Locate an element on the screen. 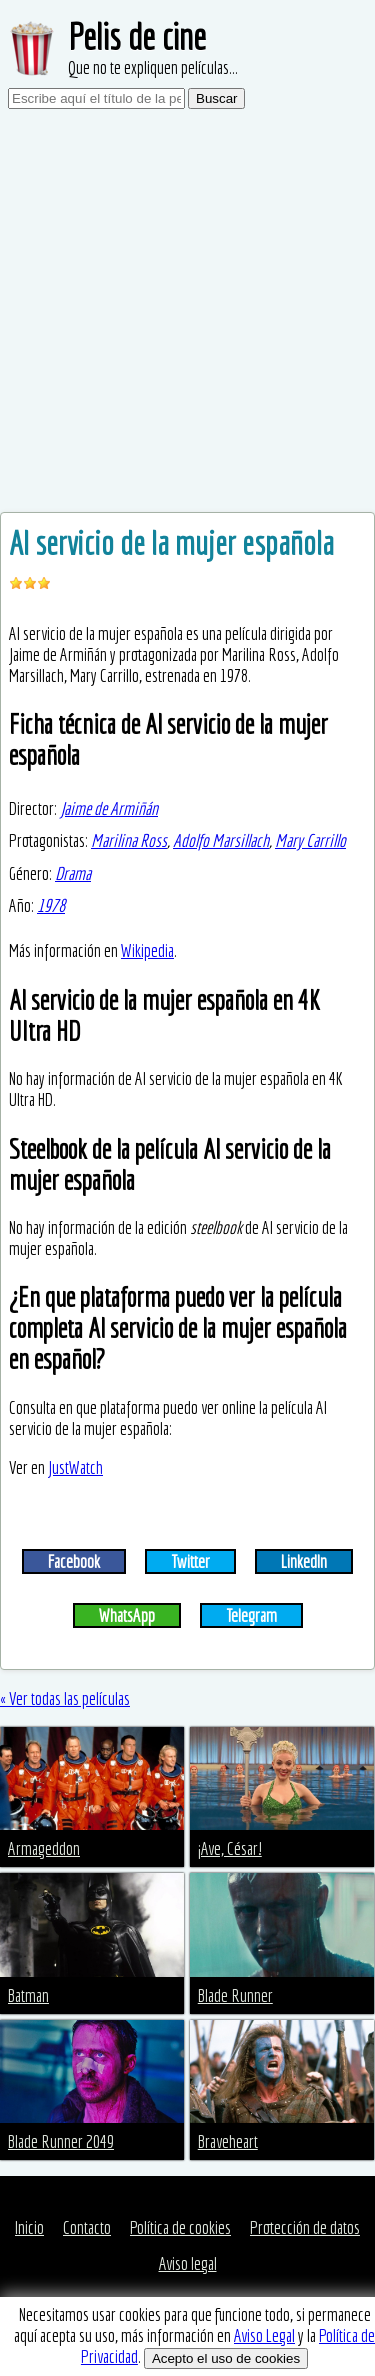 The width and height of the screenshot is (375, 2376). Aviso legal is located at coordinates (188, 2263).